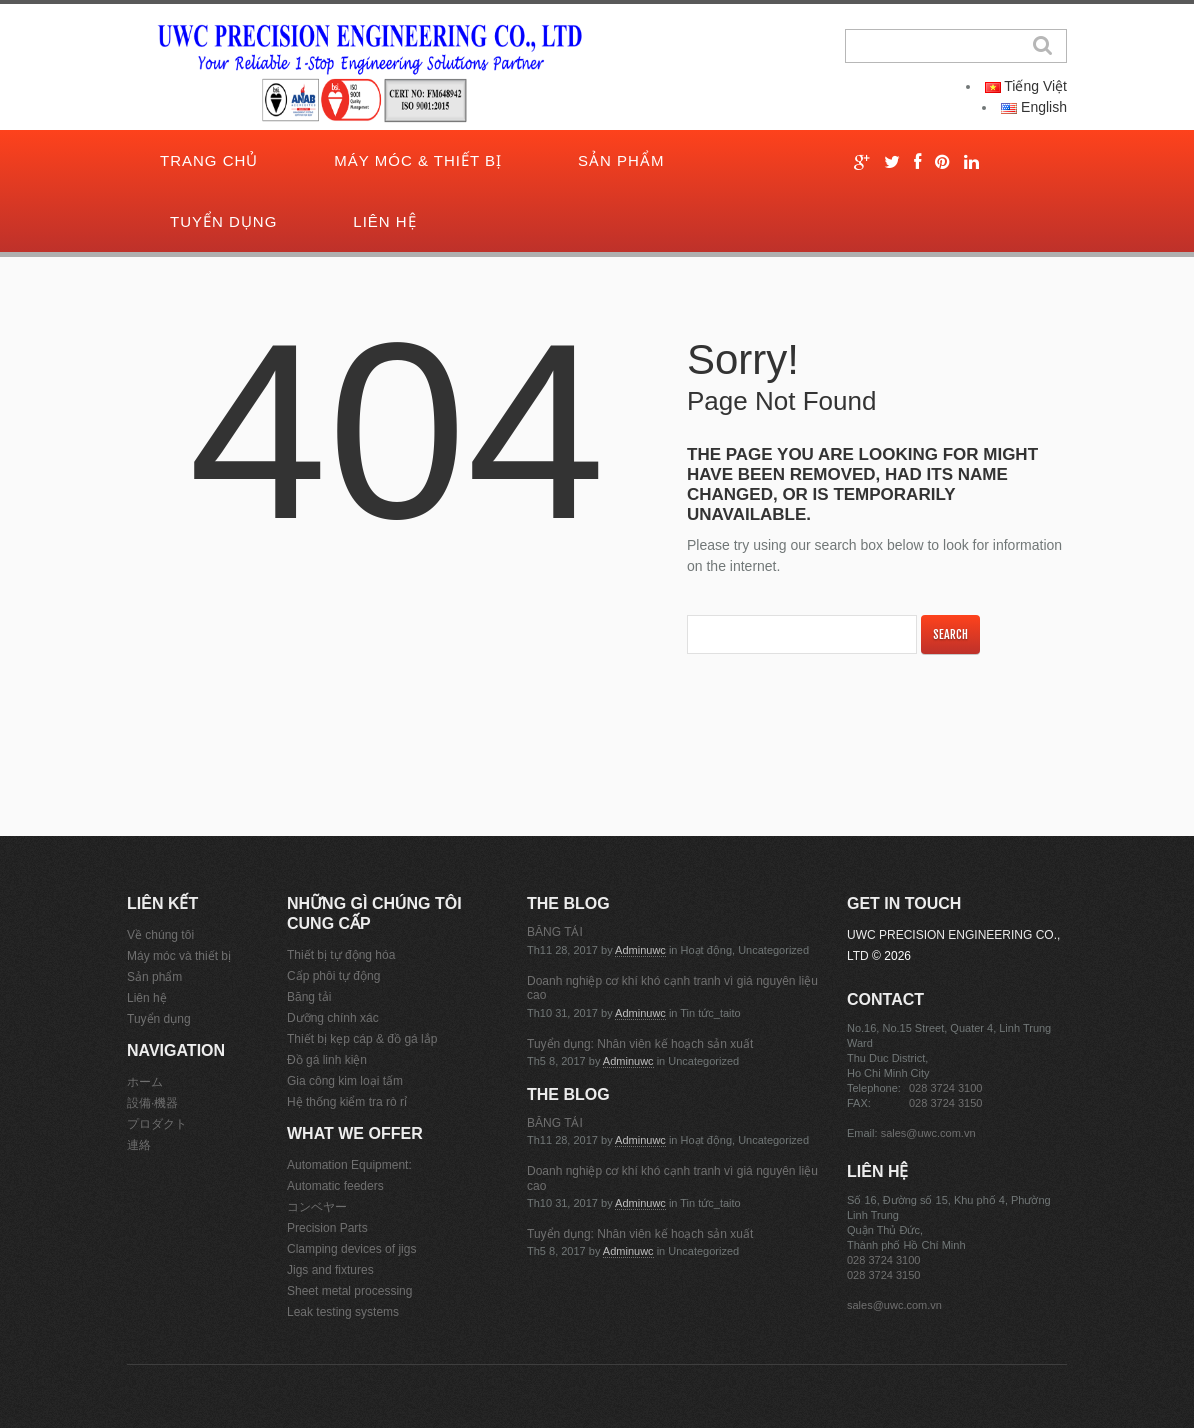 This screenshot has height=1428, width=1194. Describe the element at coordinates (317, 1207) in the screenshot. I see `コンベヤー` at that location.